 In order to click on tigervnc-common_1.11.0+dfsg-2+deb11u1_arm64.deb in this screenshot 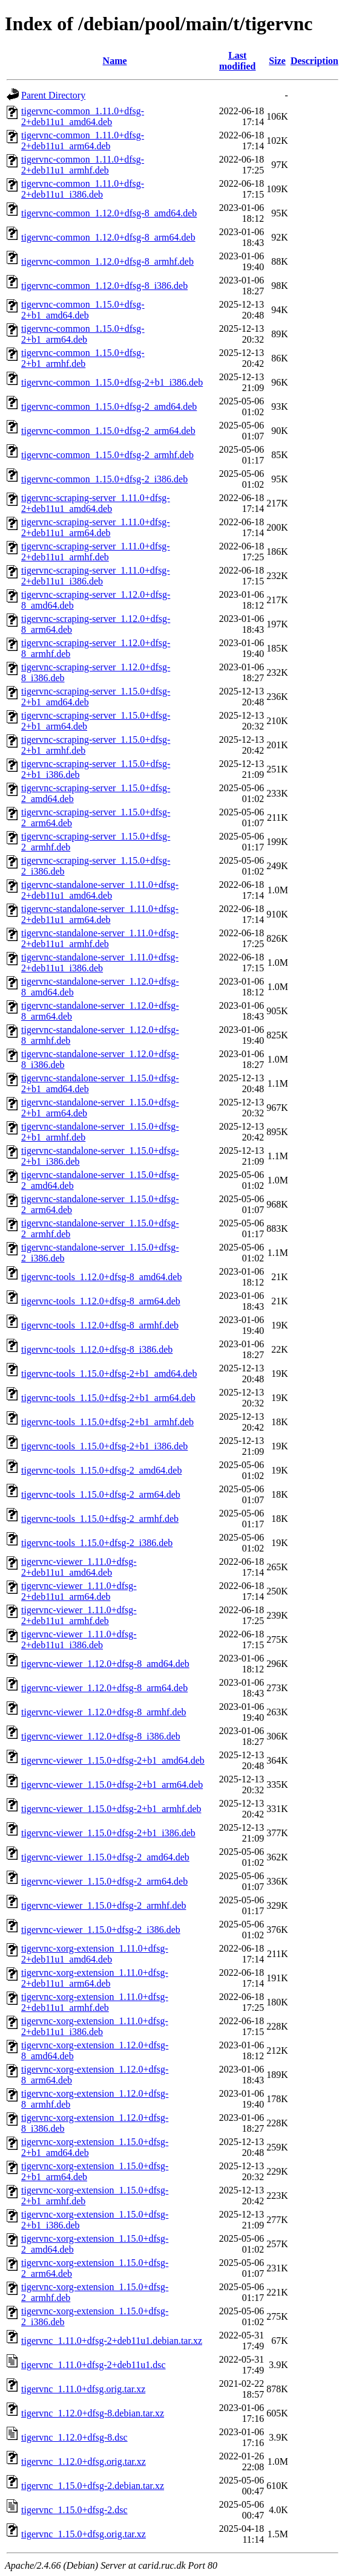, I will do `click(82, 140)`.